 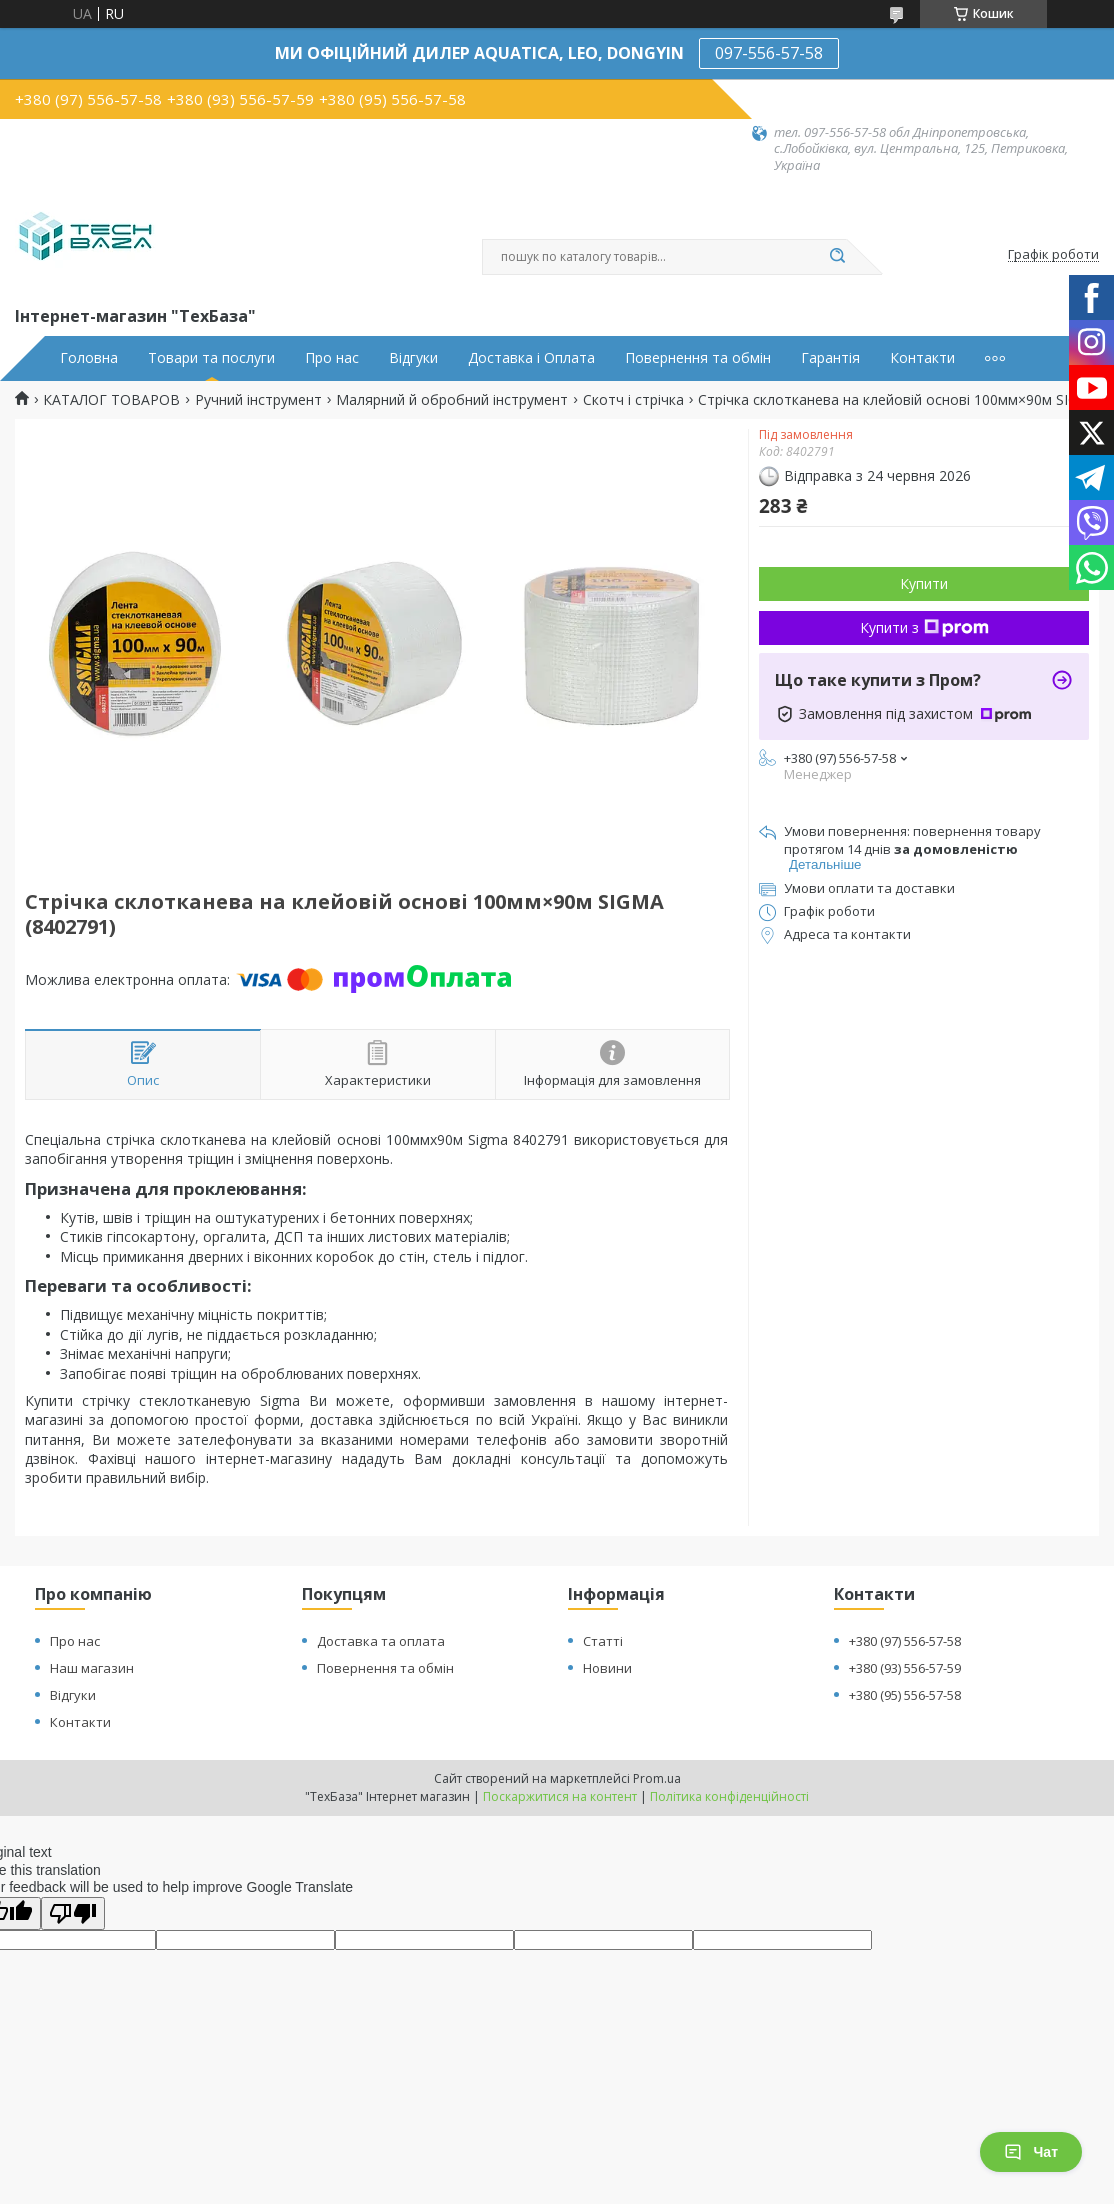 I want to click on КАТАЛОГ ТОВАРОВ, so click(x=111, y=400).